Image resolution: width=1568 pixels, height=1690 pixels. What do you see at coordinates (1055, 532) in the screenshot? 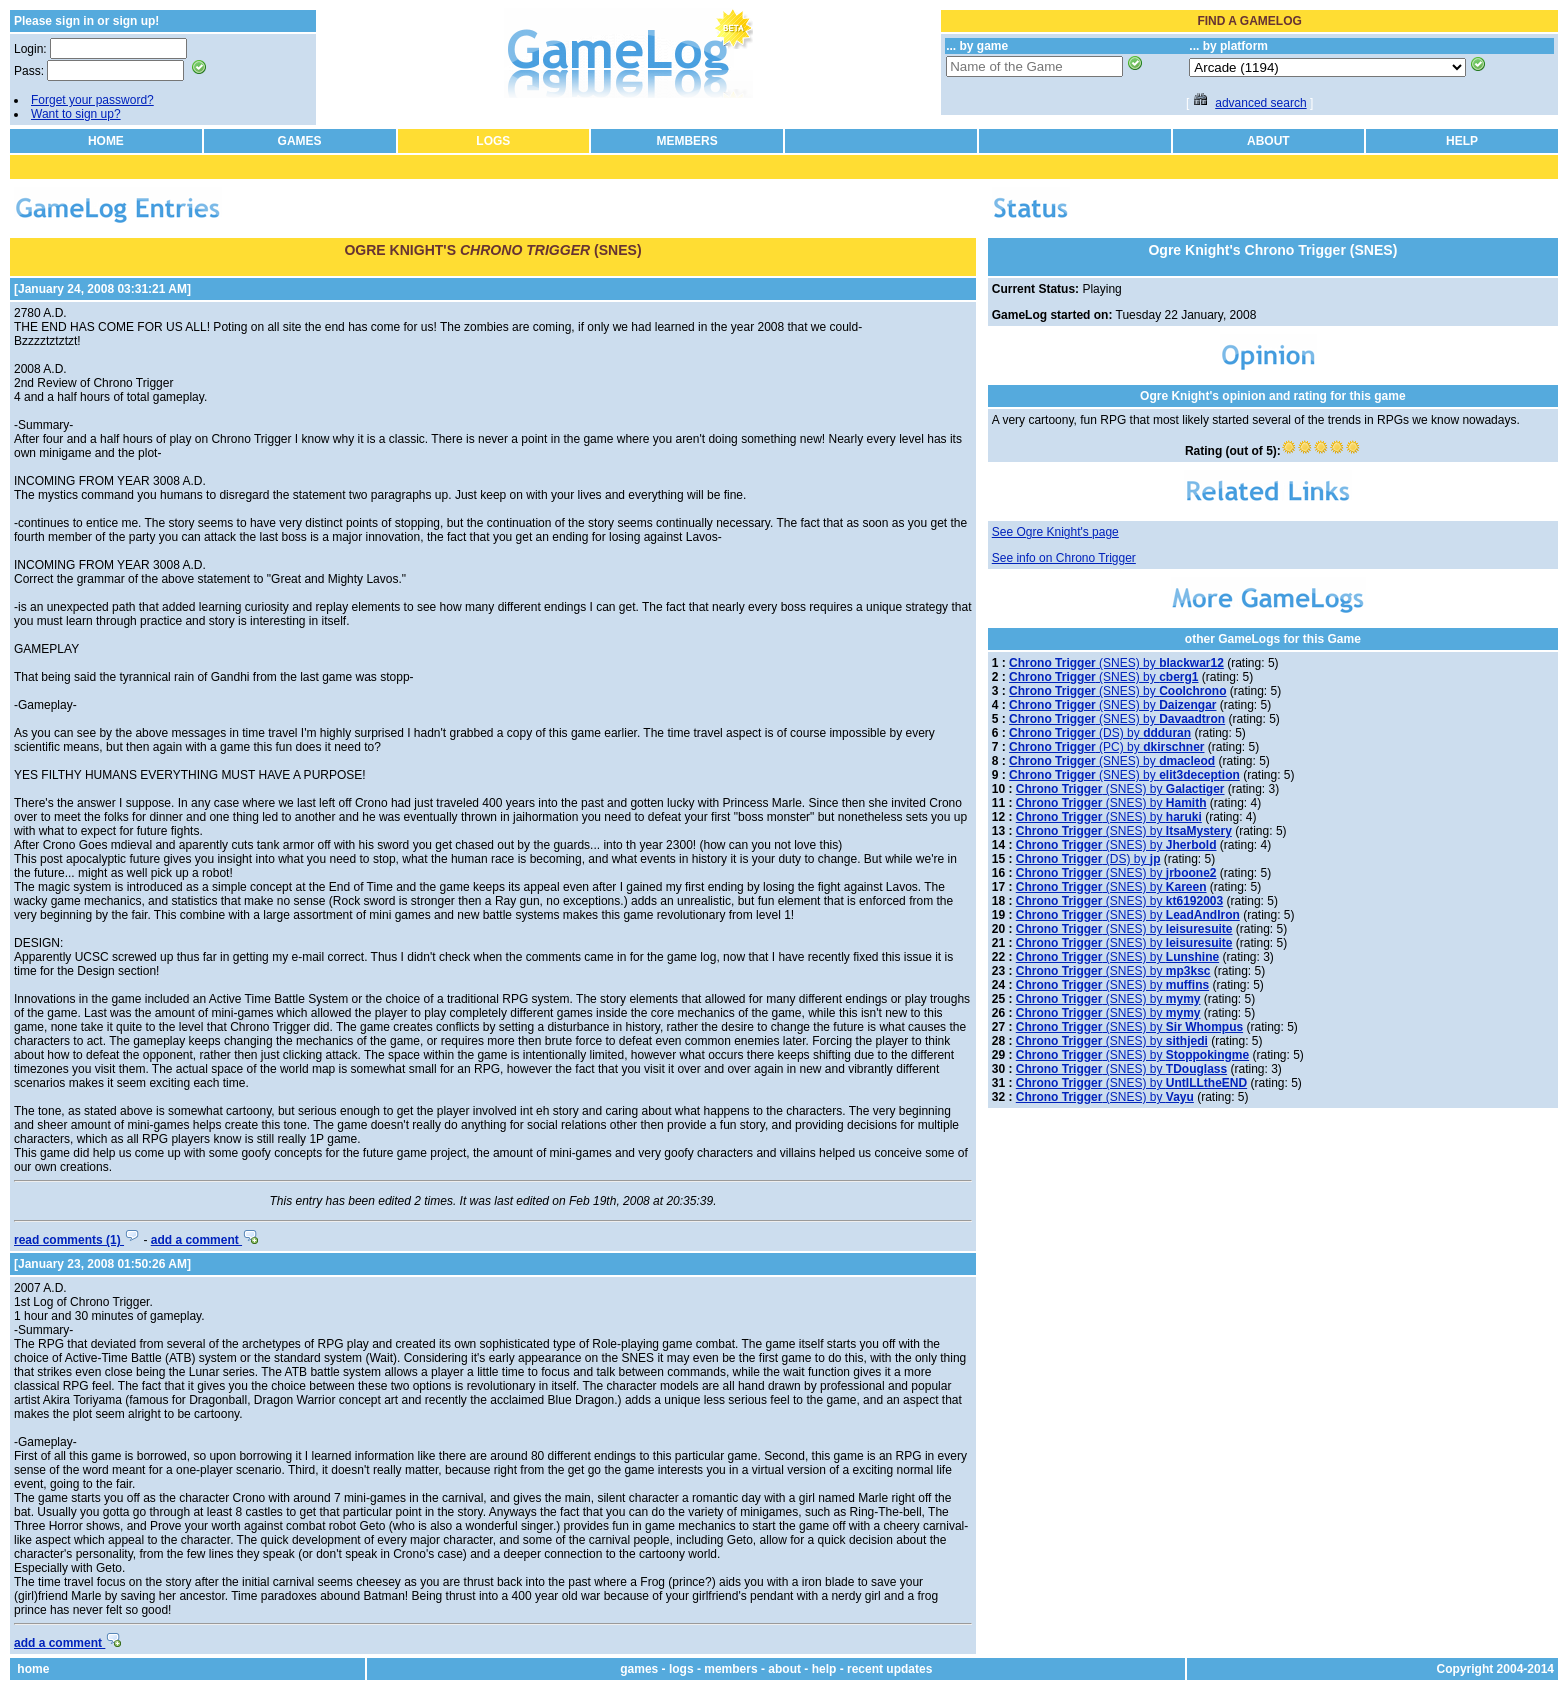
I see `See Ogre Knight's page` at bounding box center [1055, 532].